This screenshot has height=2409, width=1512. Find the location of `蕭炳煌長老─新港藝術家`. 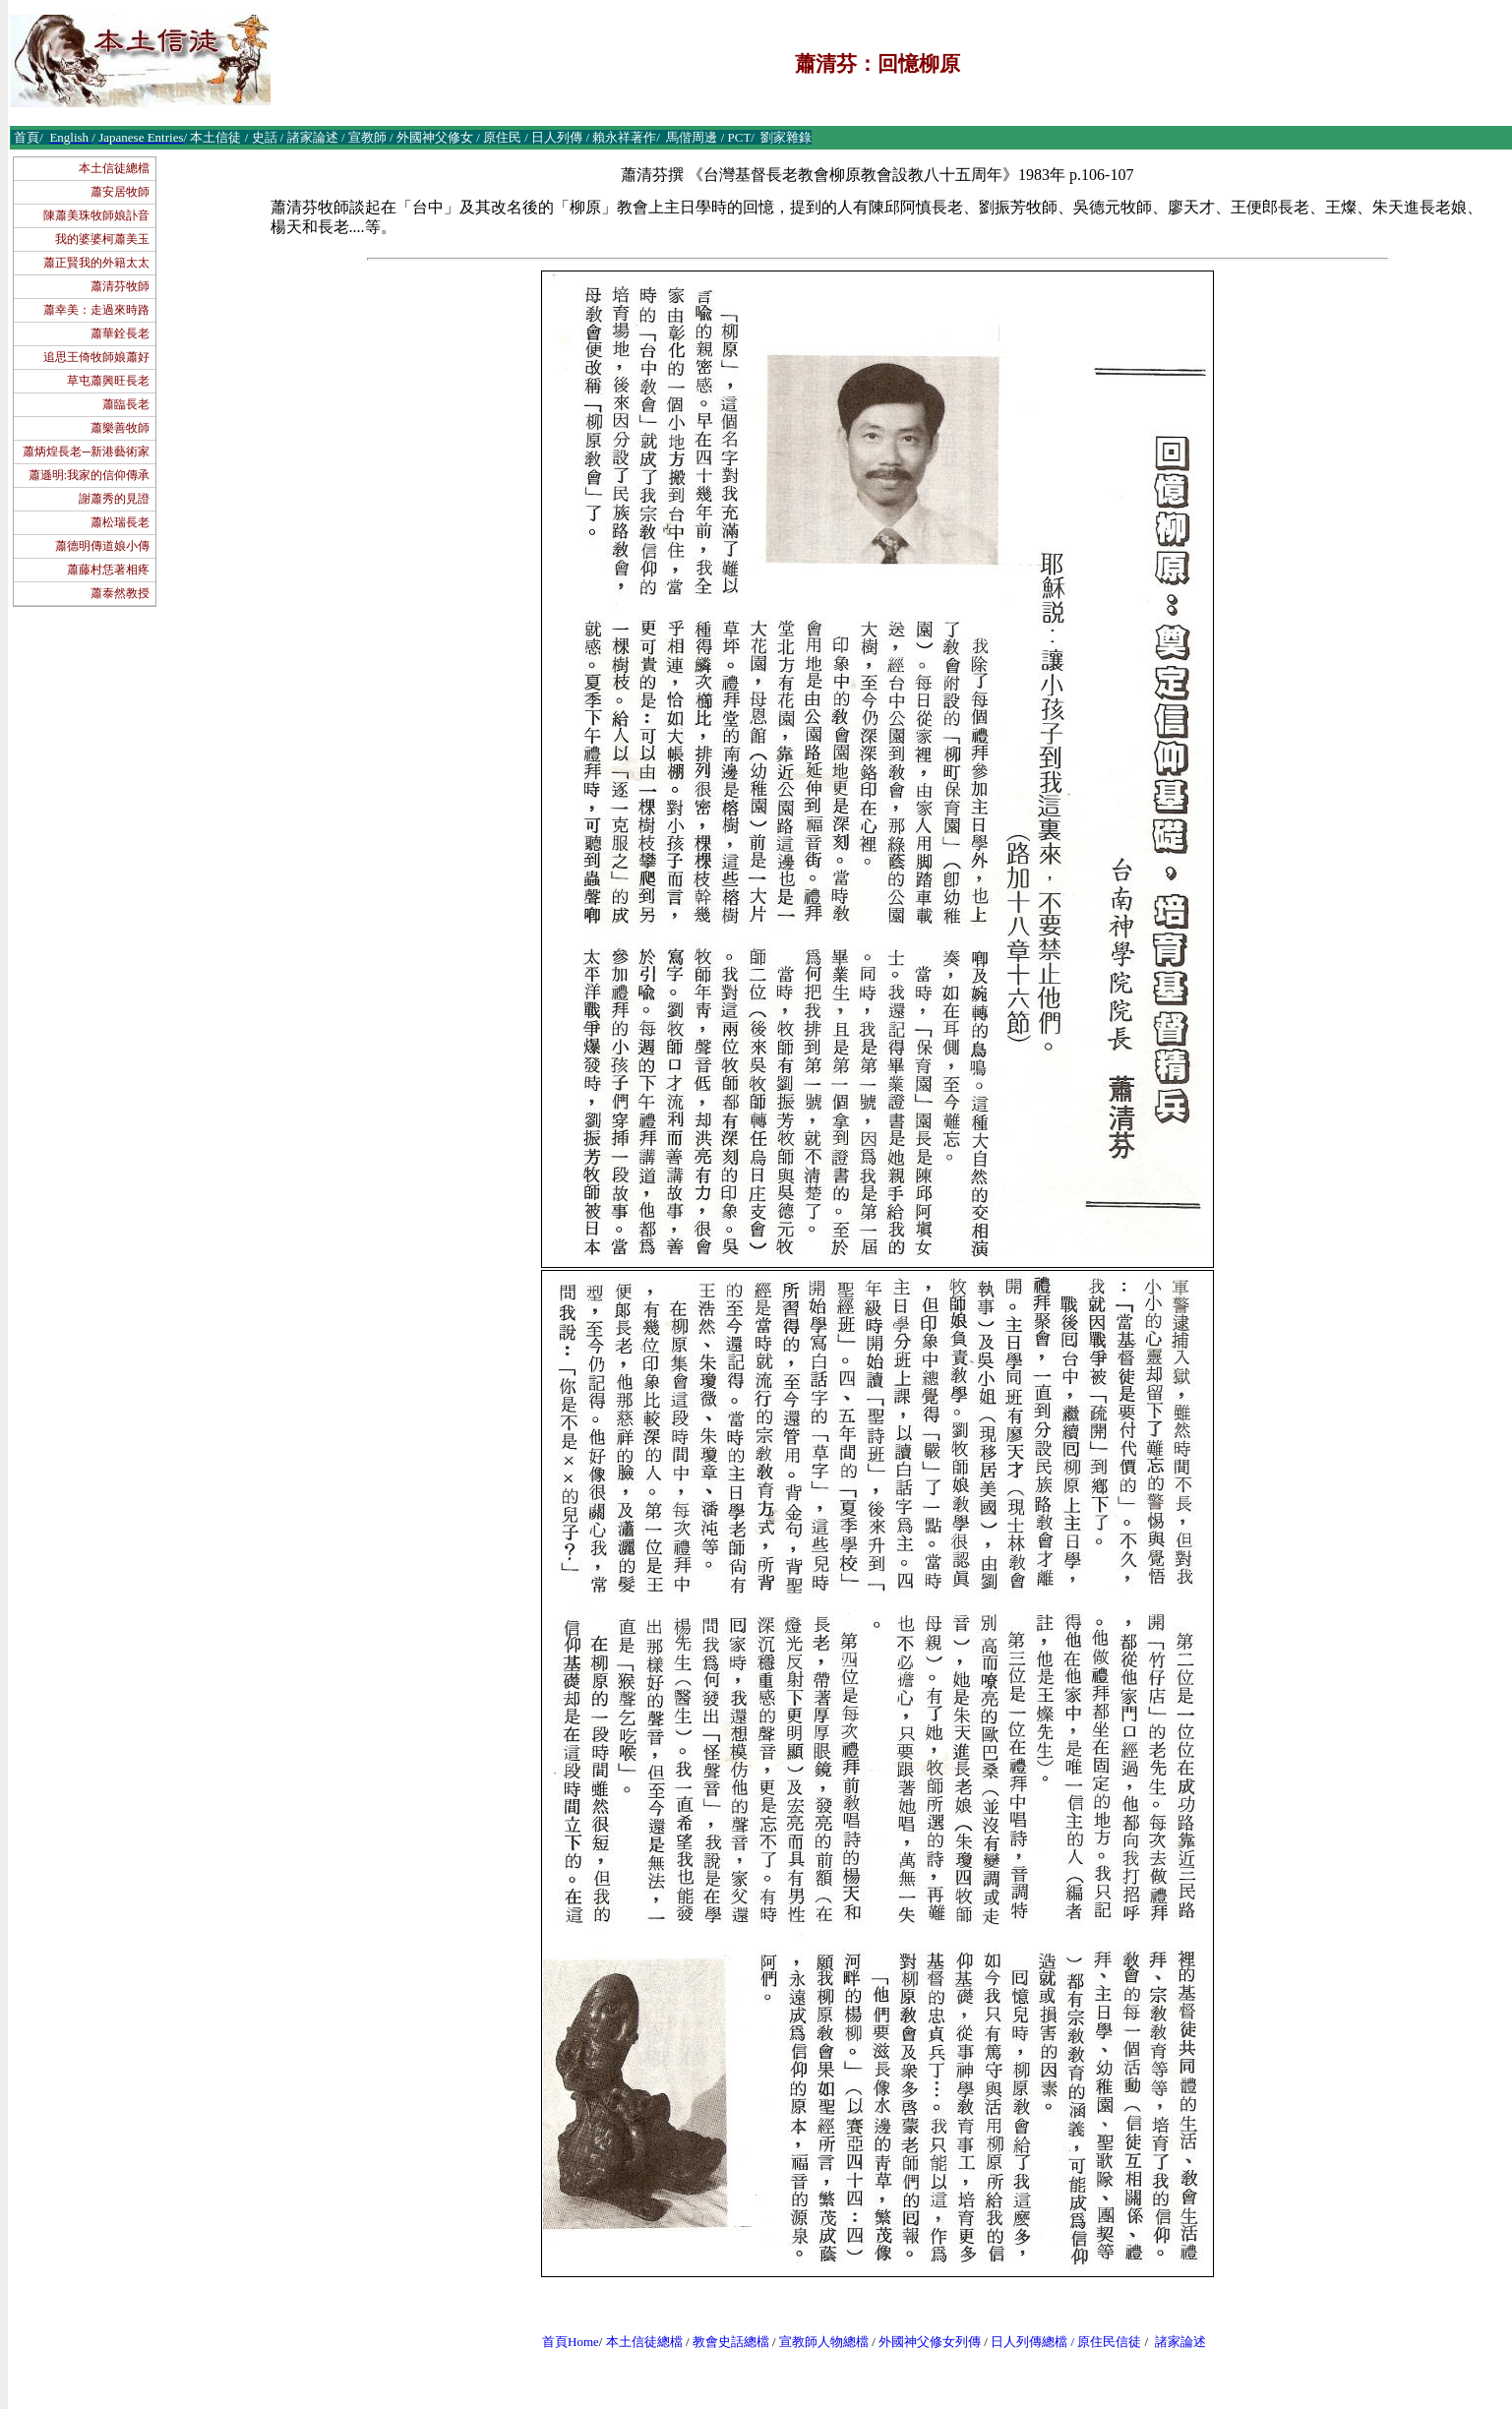

蕭炳煌長老─新港藝術家 is located at coordinates (86, 451).